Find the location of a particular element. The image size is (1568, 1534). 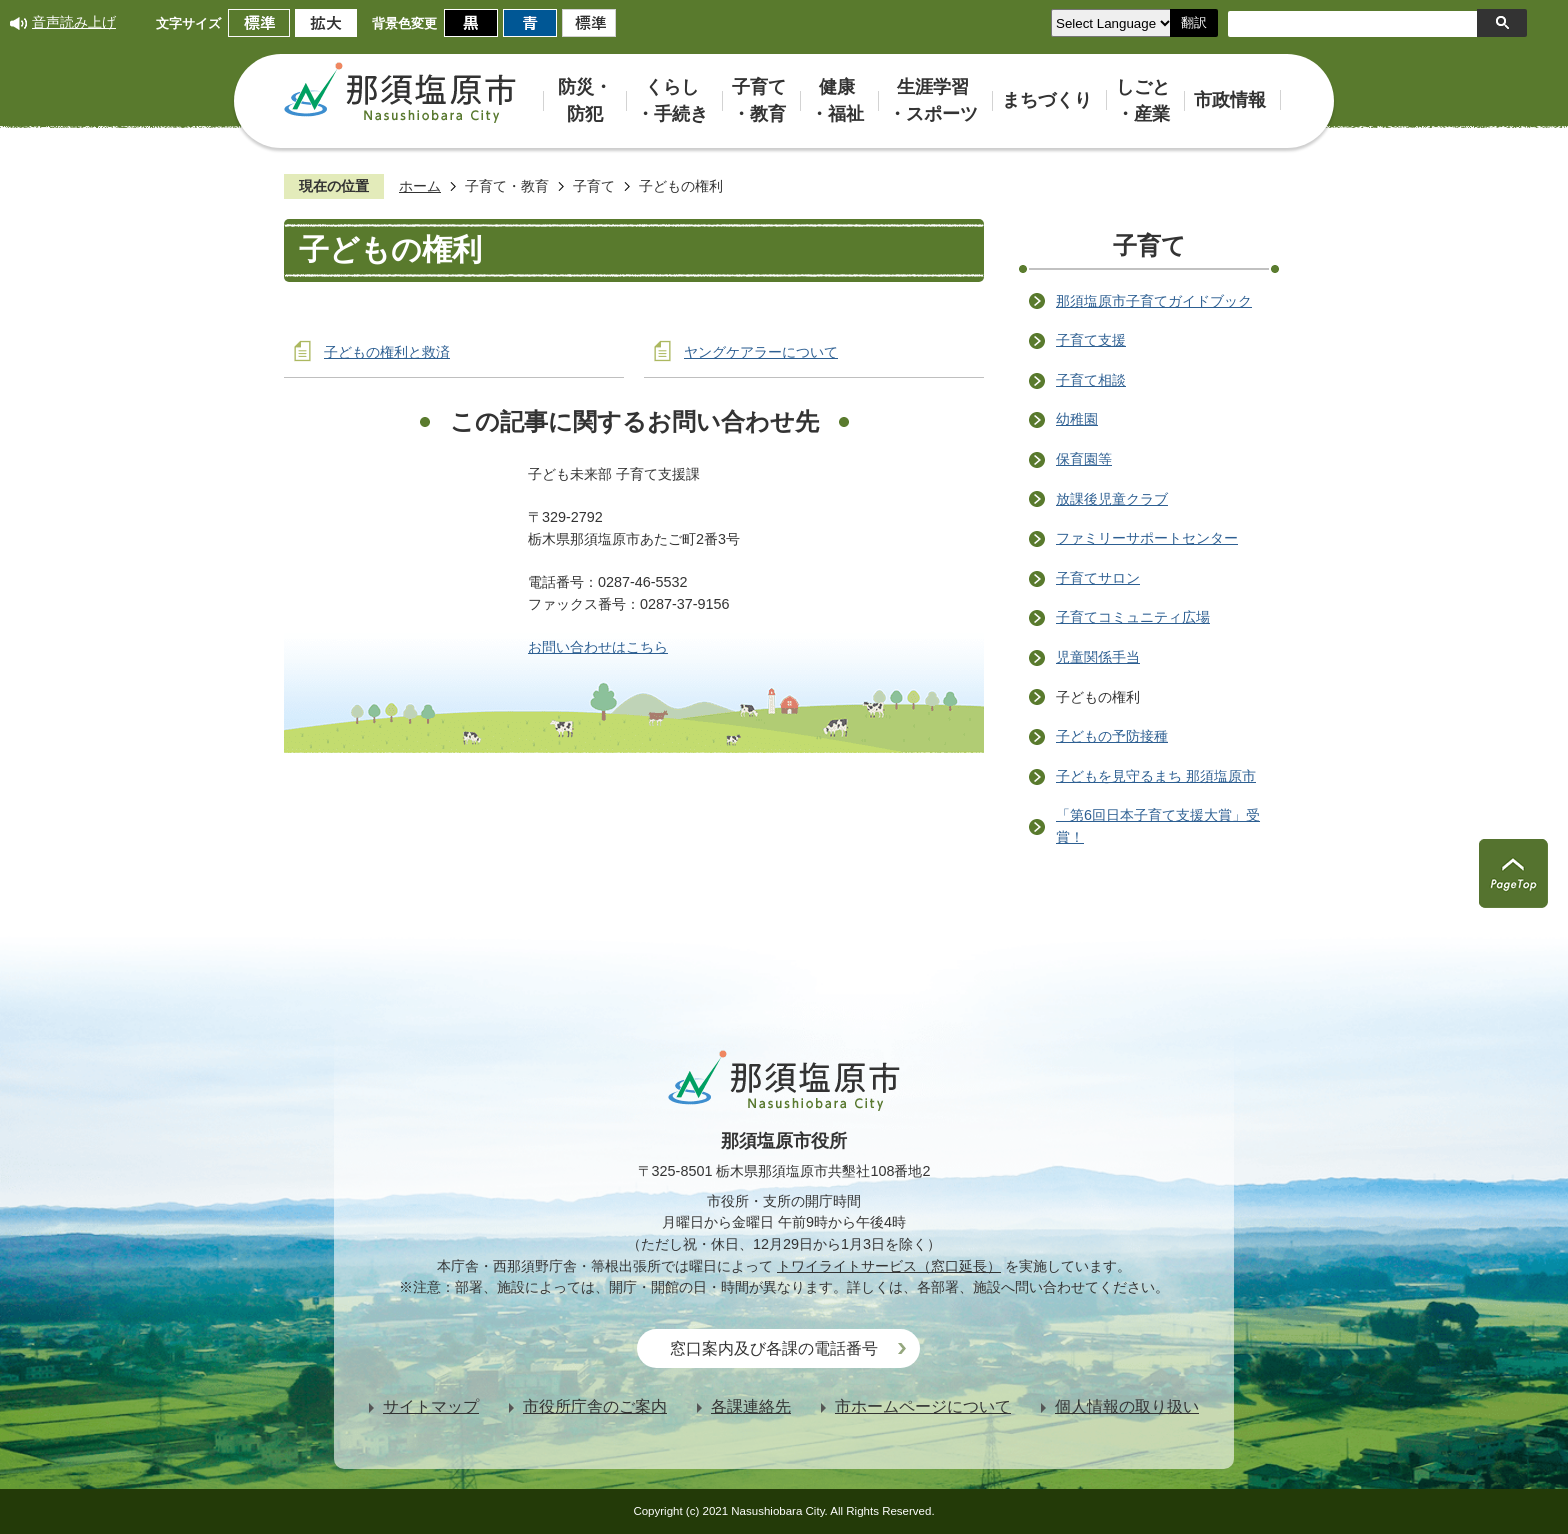

翻訳 is located at coordinates (1194, 22).